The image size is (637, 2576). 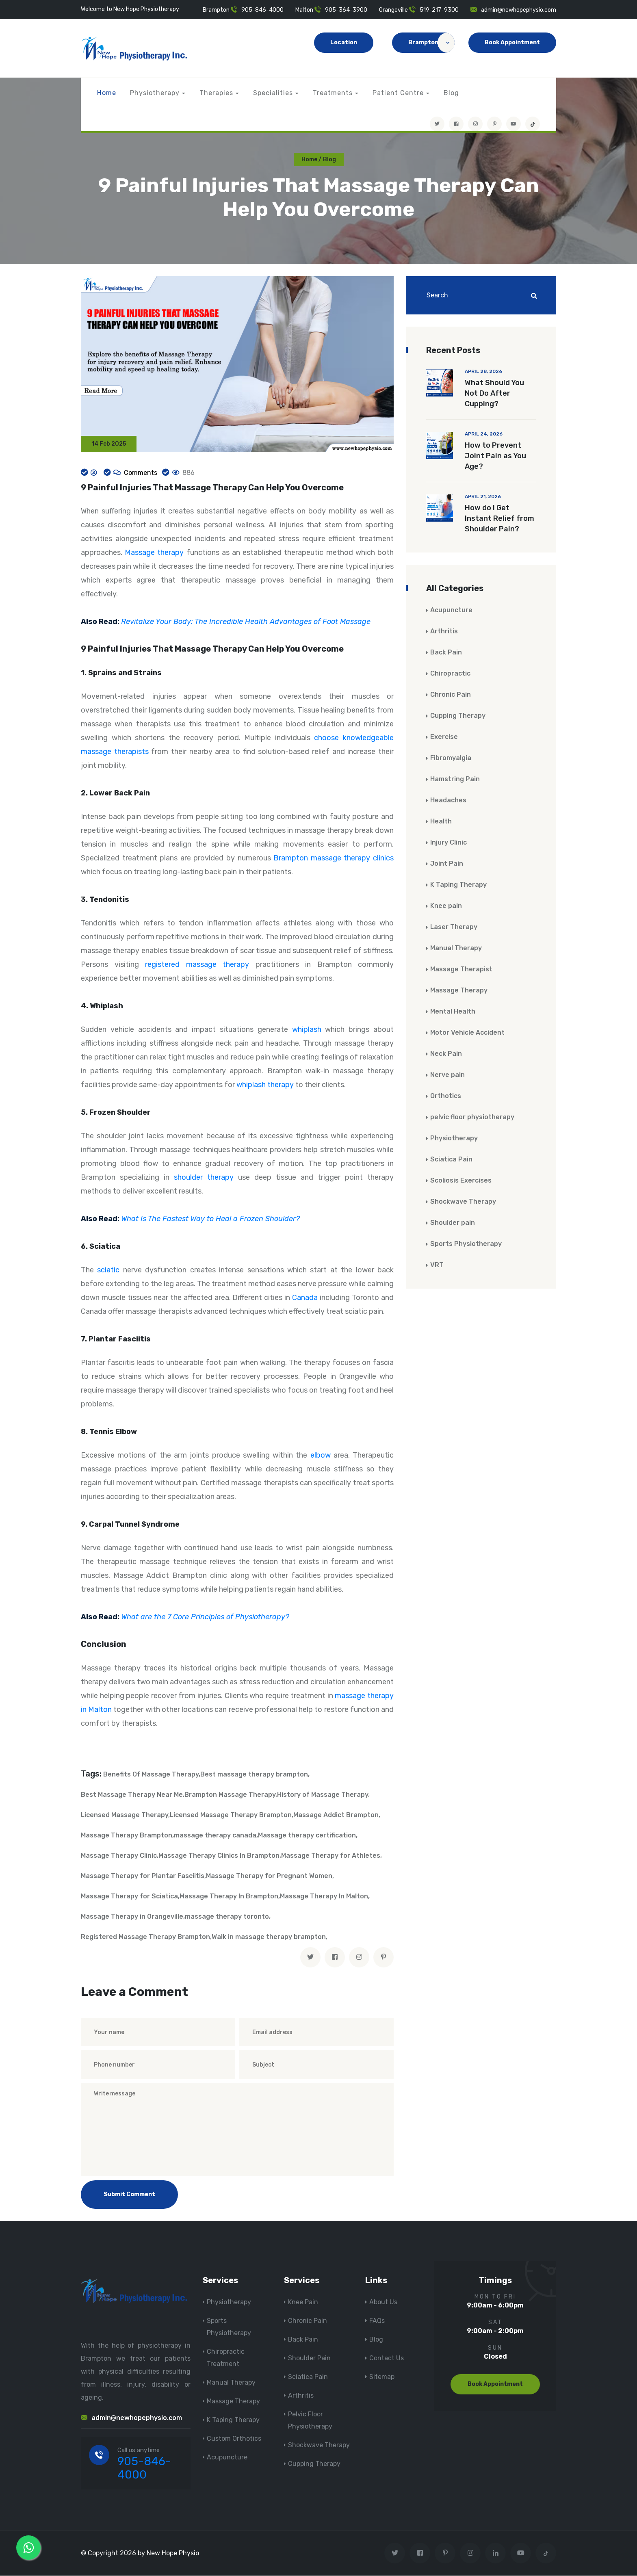 What do you see at coordinates (106, 93) in the screenshot?
I see `Home` at bounding box center [106, 93].